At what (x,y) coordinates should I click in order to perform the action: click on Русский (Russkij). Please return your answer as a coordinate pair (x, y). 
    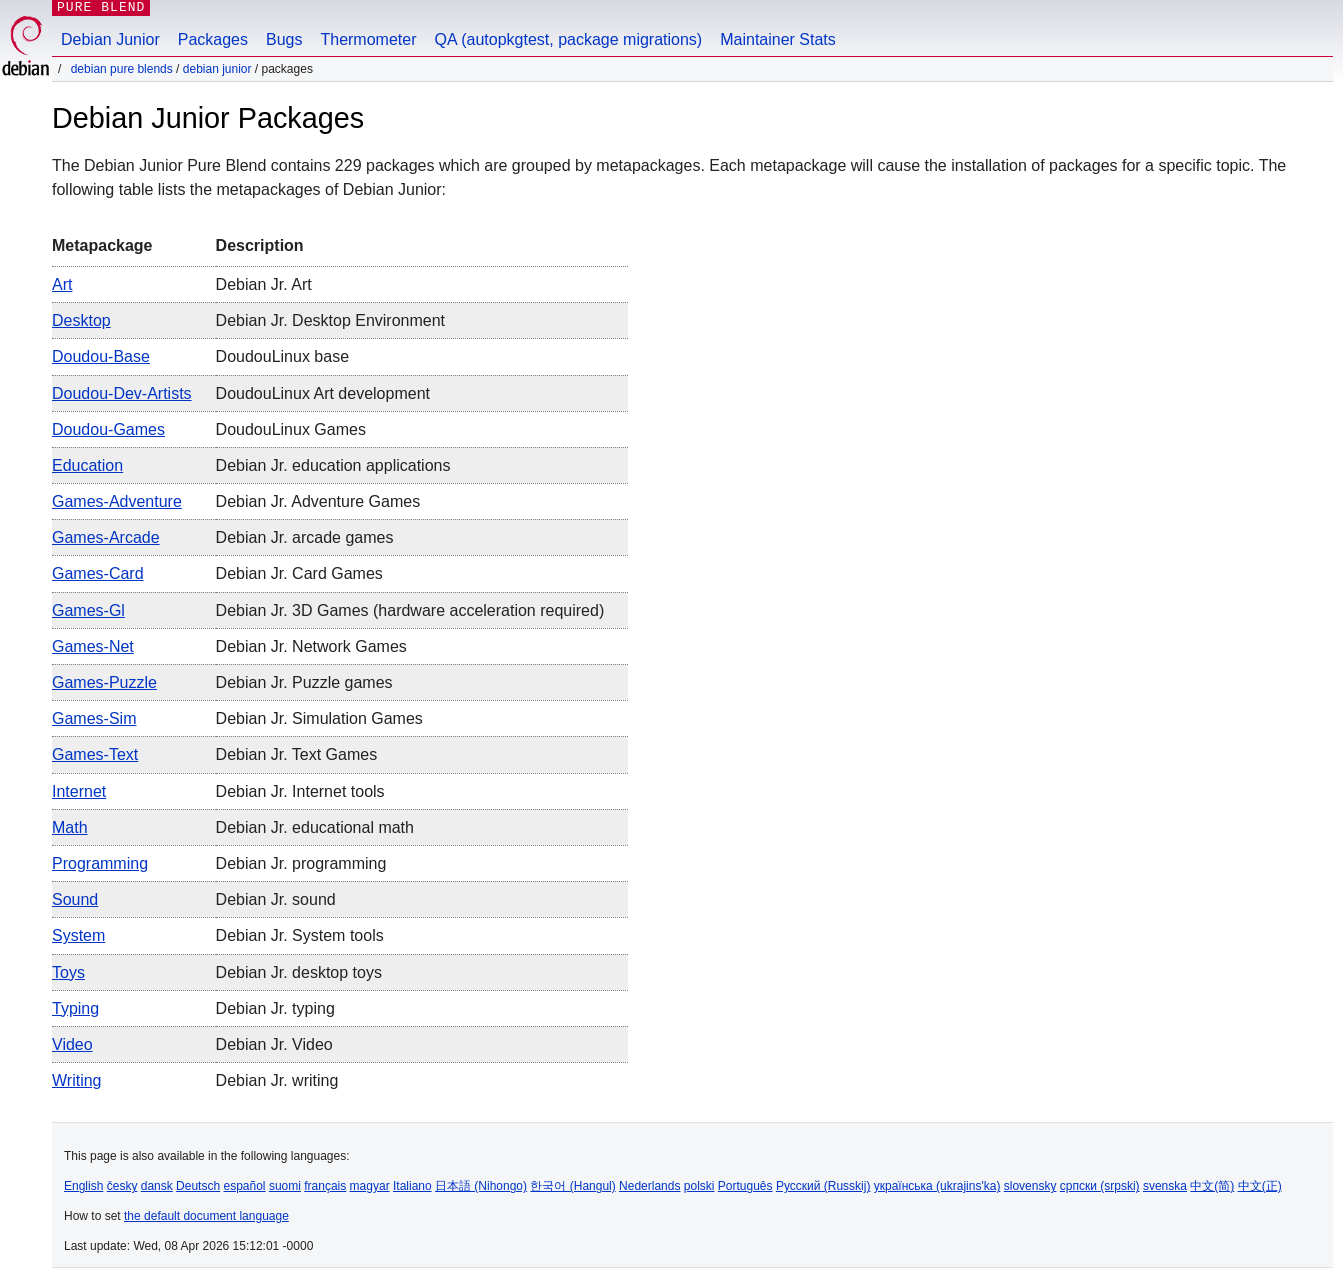
    Looking at the image, I should click on (823, 1186).